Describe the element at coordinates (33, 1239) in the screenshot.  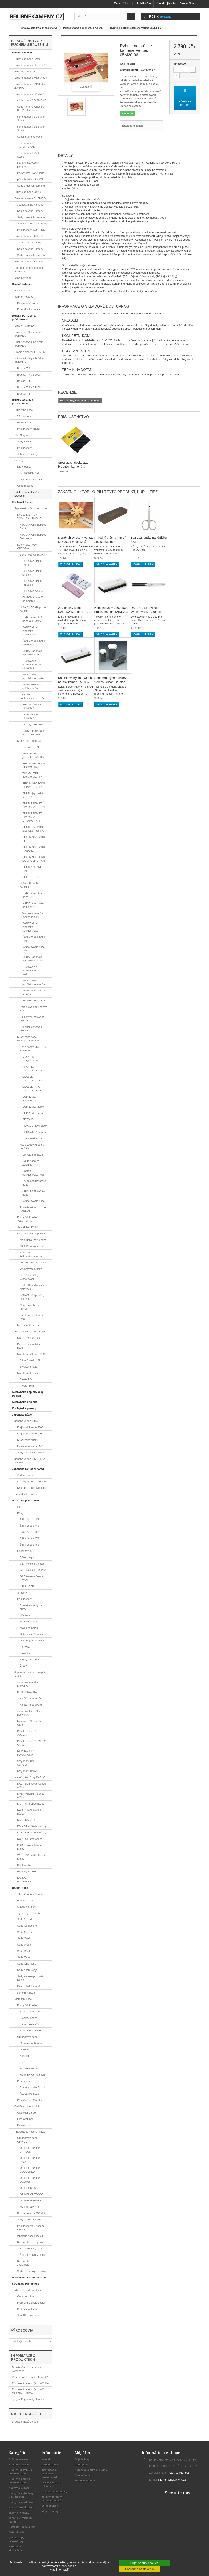
I see `Malé univerzálne nože` at that location.